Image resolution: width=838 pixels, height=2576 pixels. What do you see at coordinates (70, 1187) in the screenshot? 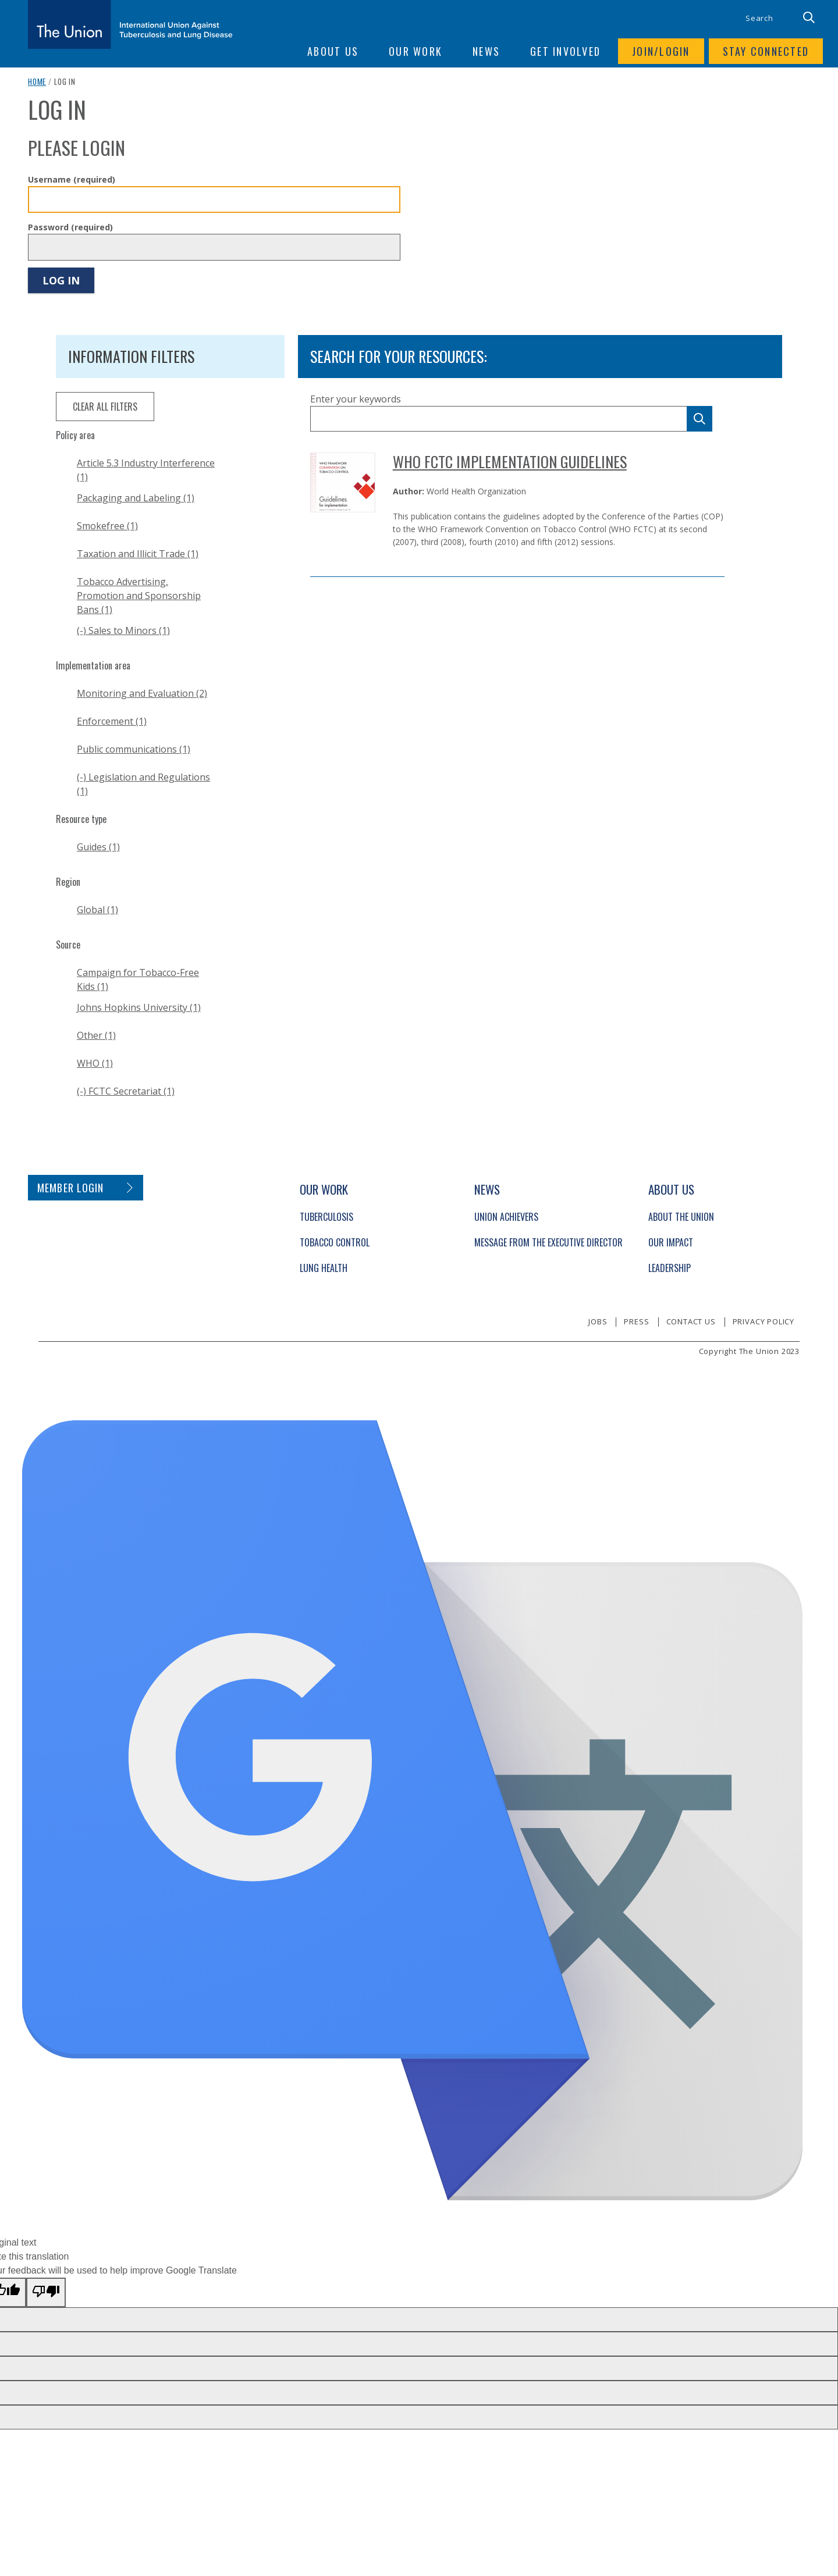
I see `Member login` at bounding box center [70, 1187].